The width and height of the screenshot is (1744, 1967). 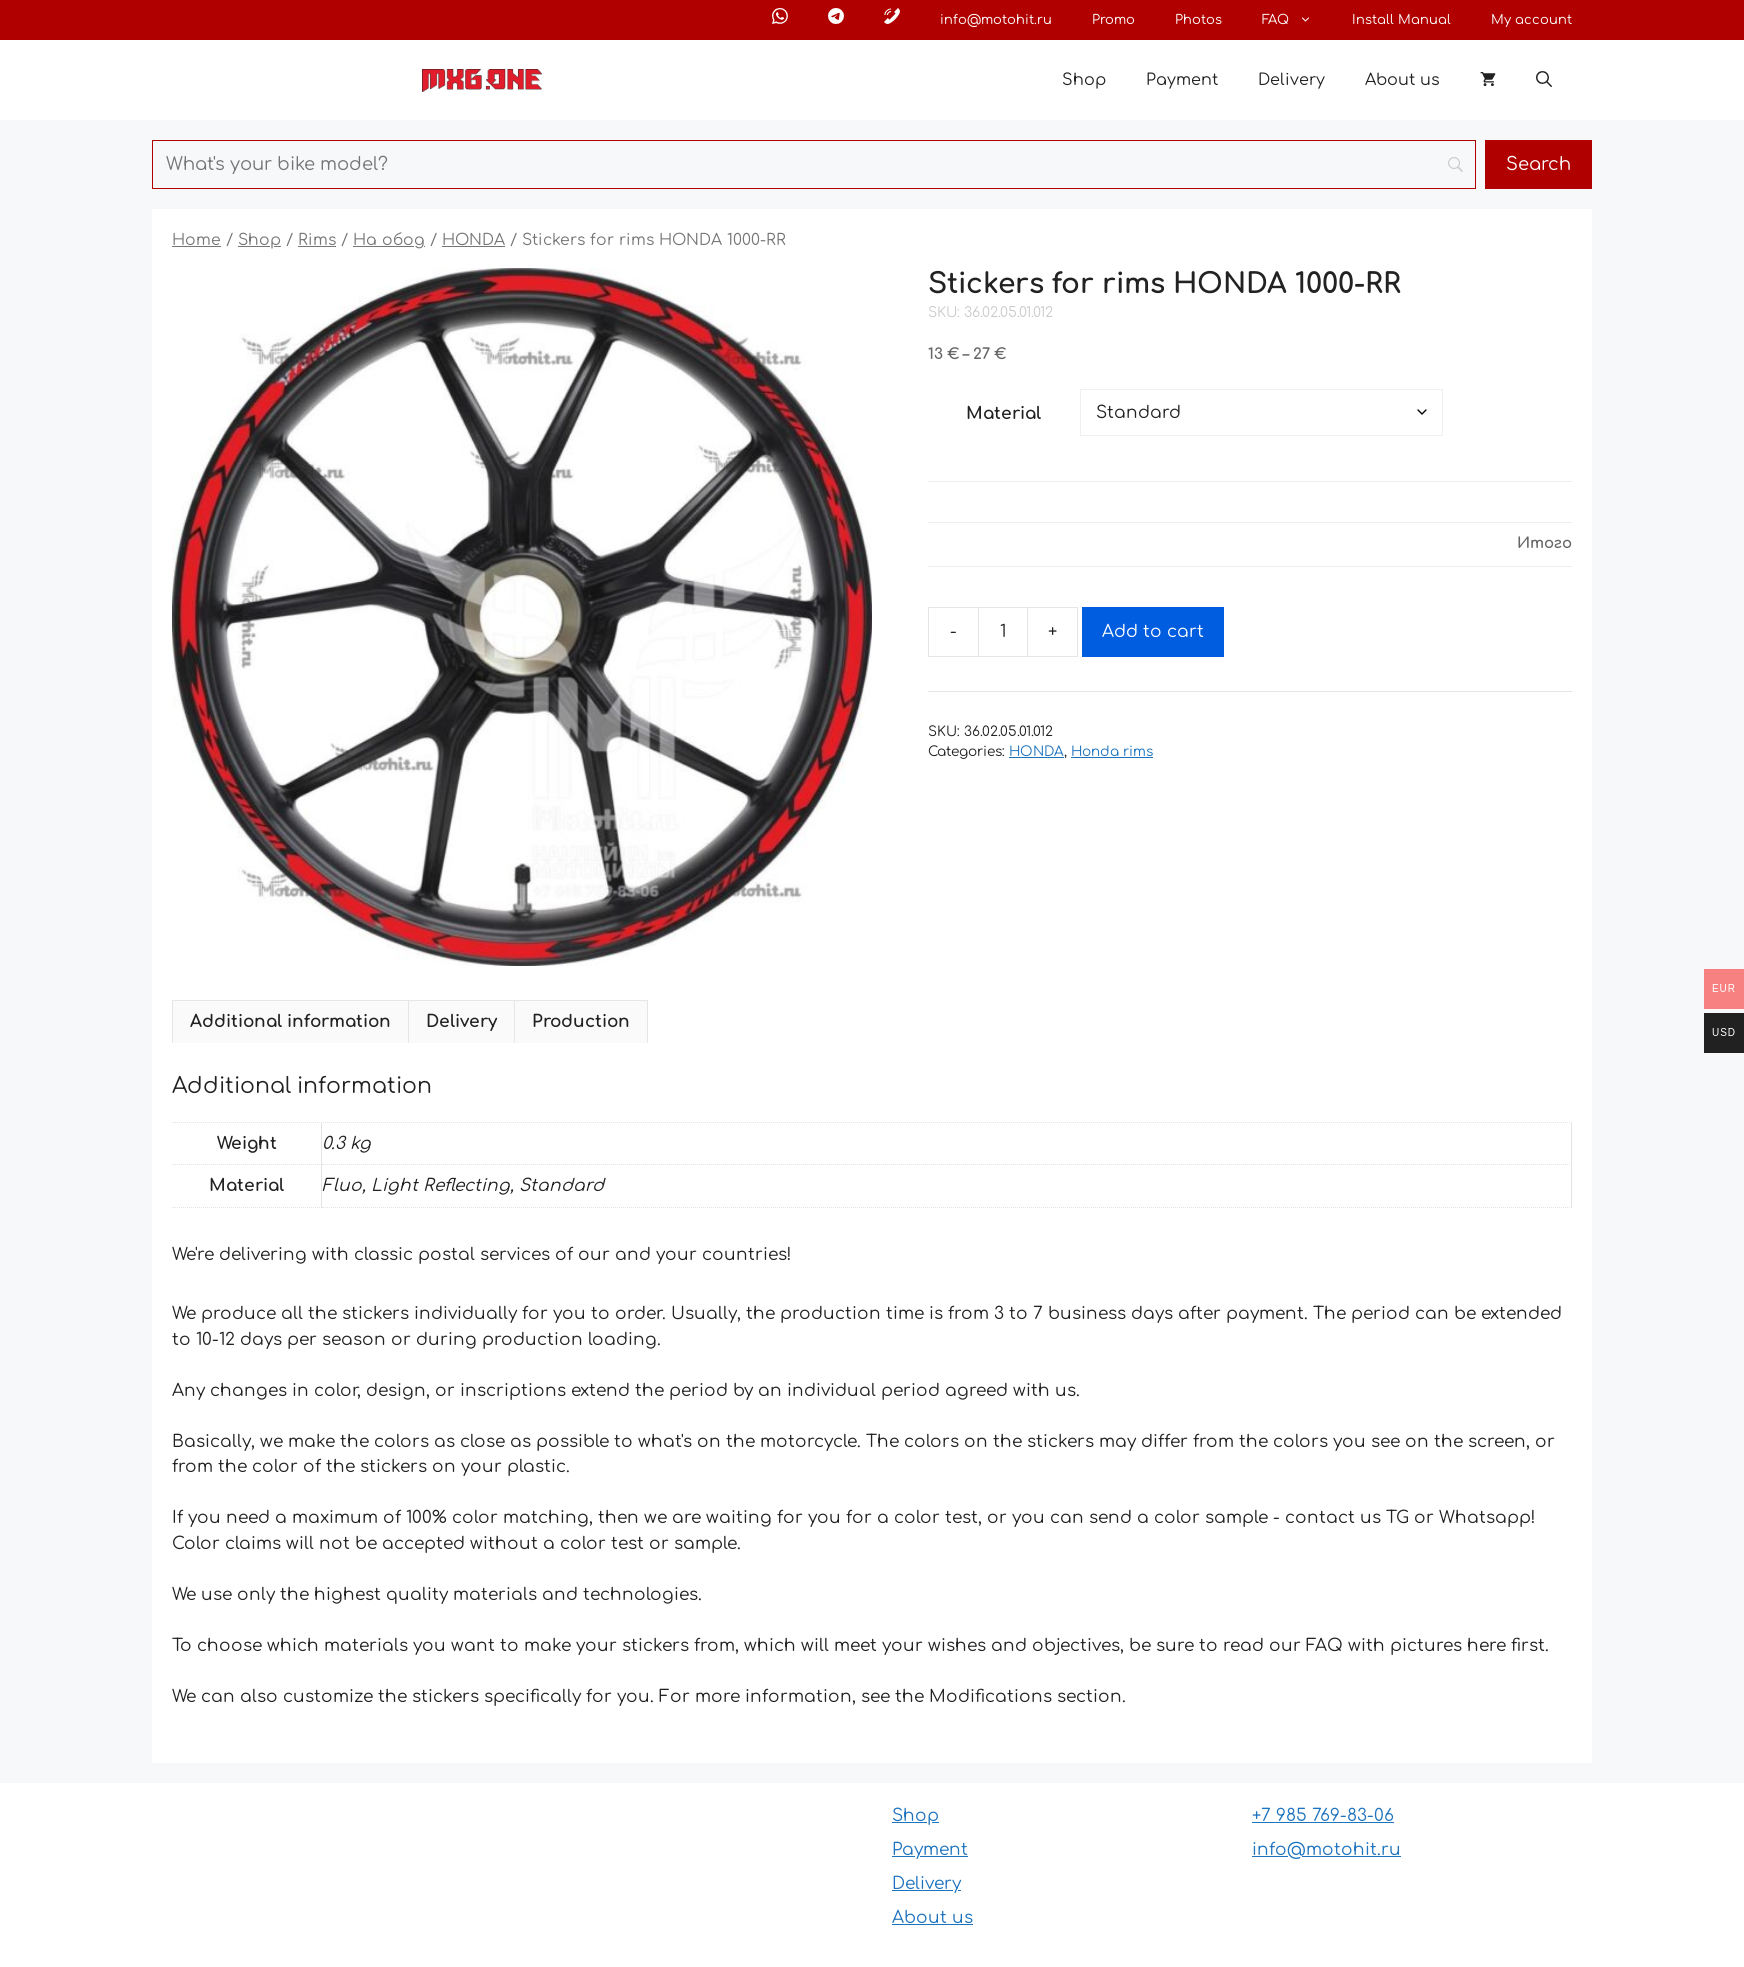 What do you see at coordinates (996, 20) in the screenshot?
I see `info@motohit.ru` at bounding box center [996, 20].